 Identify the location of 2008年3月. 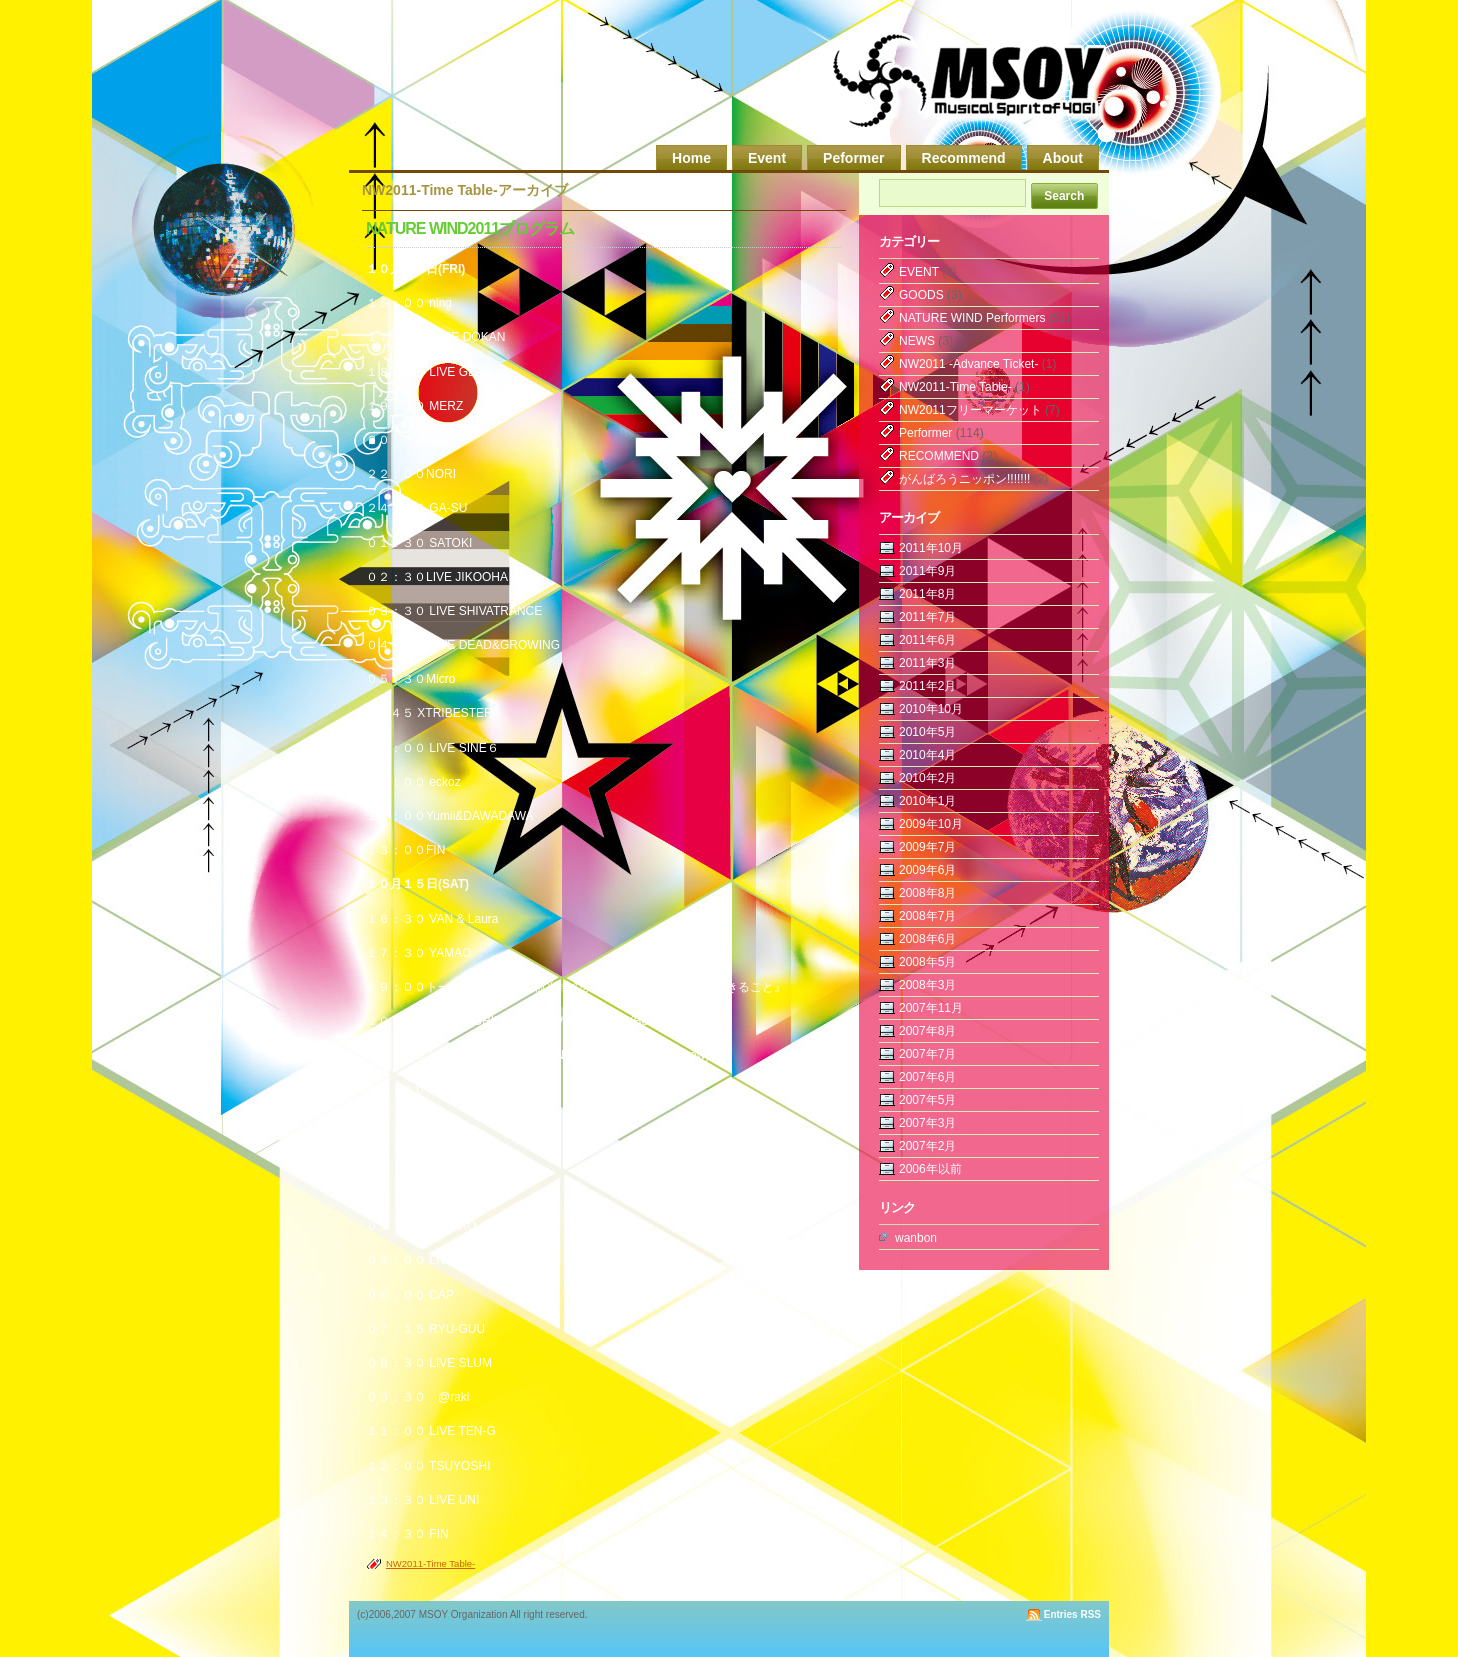
(927, 985).